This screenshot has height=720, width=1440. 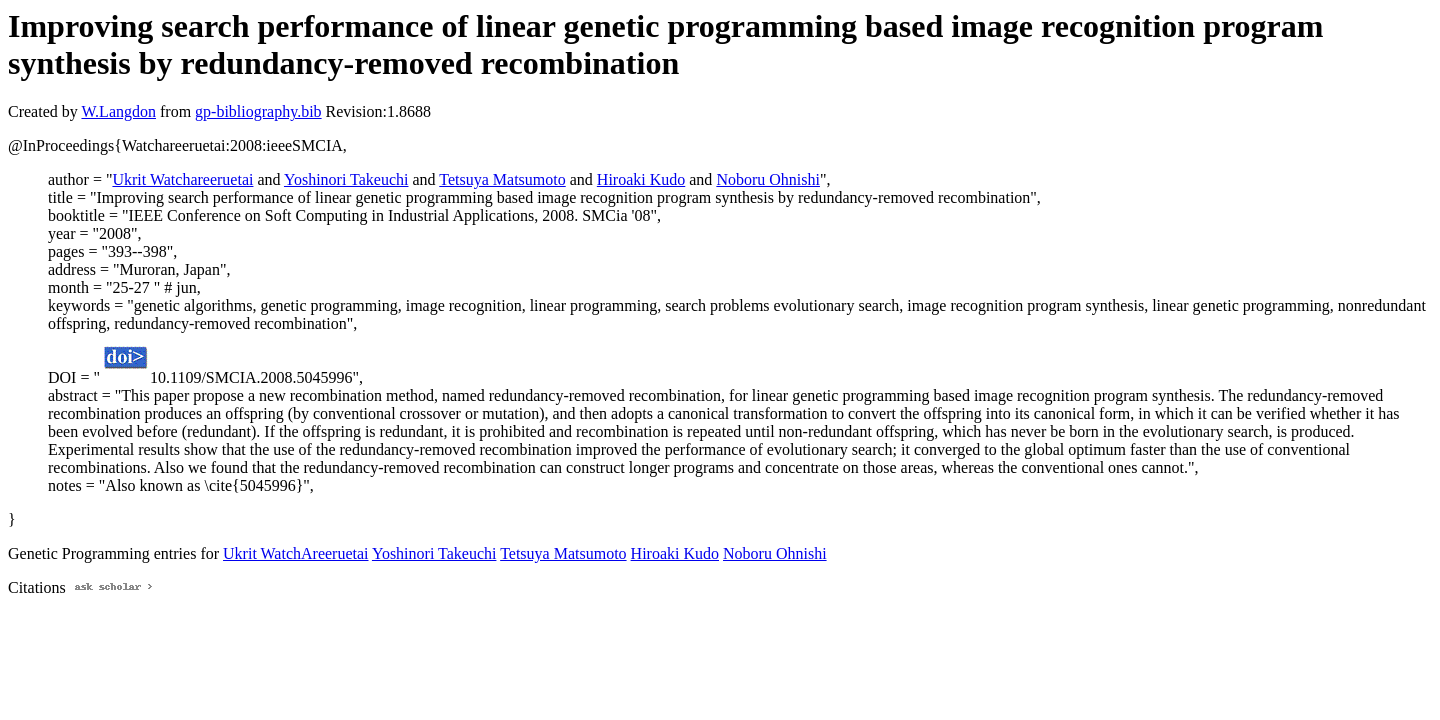 I want to click on Tetsuya Matsumoto, so click(x=502, y=179).